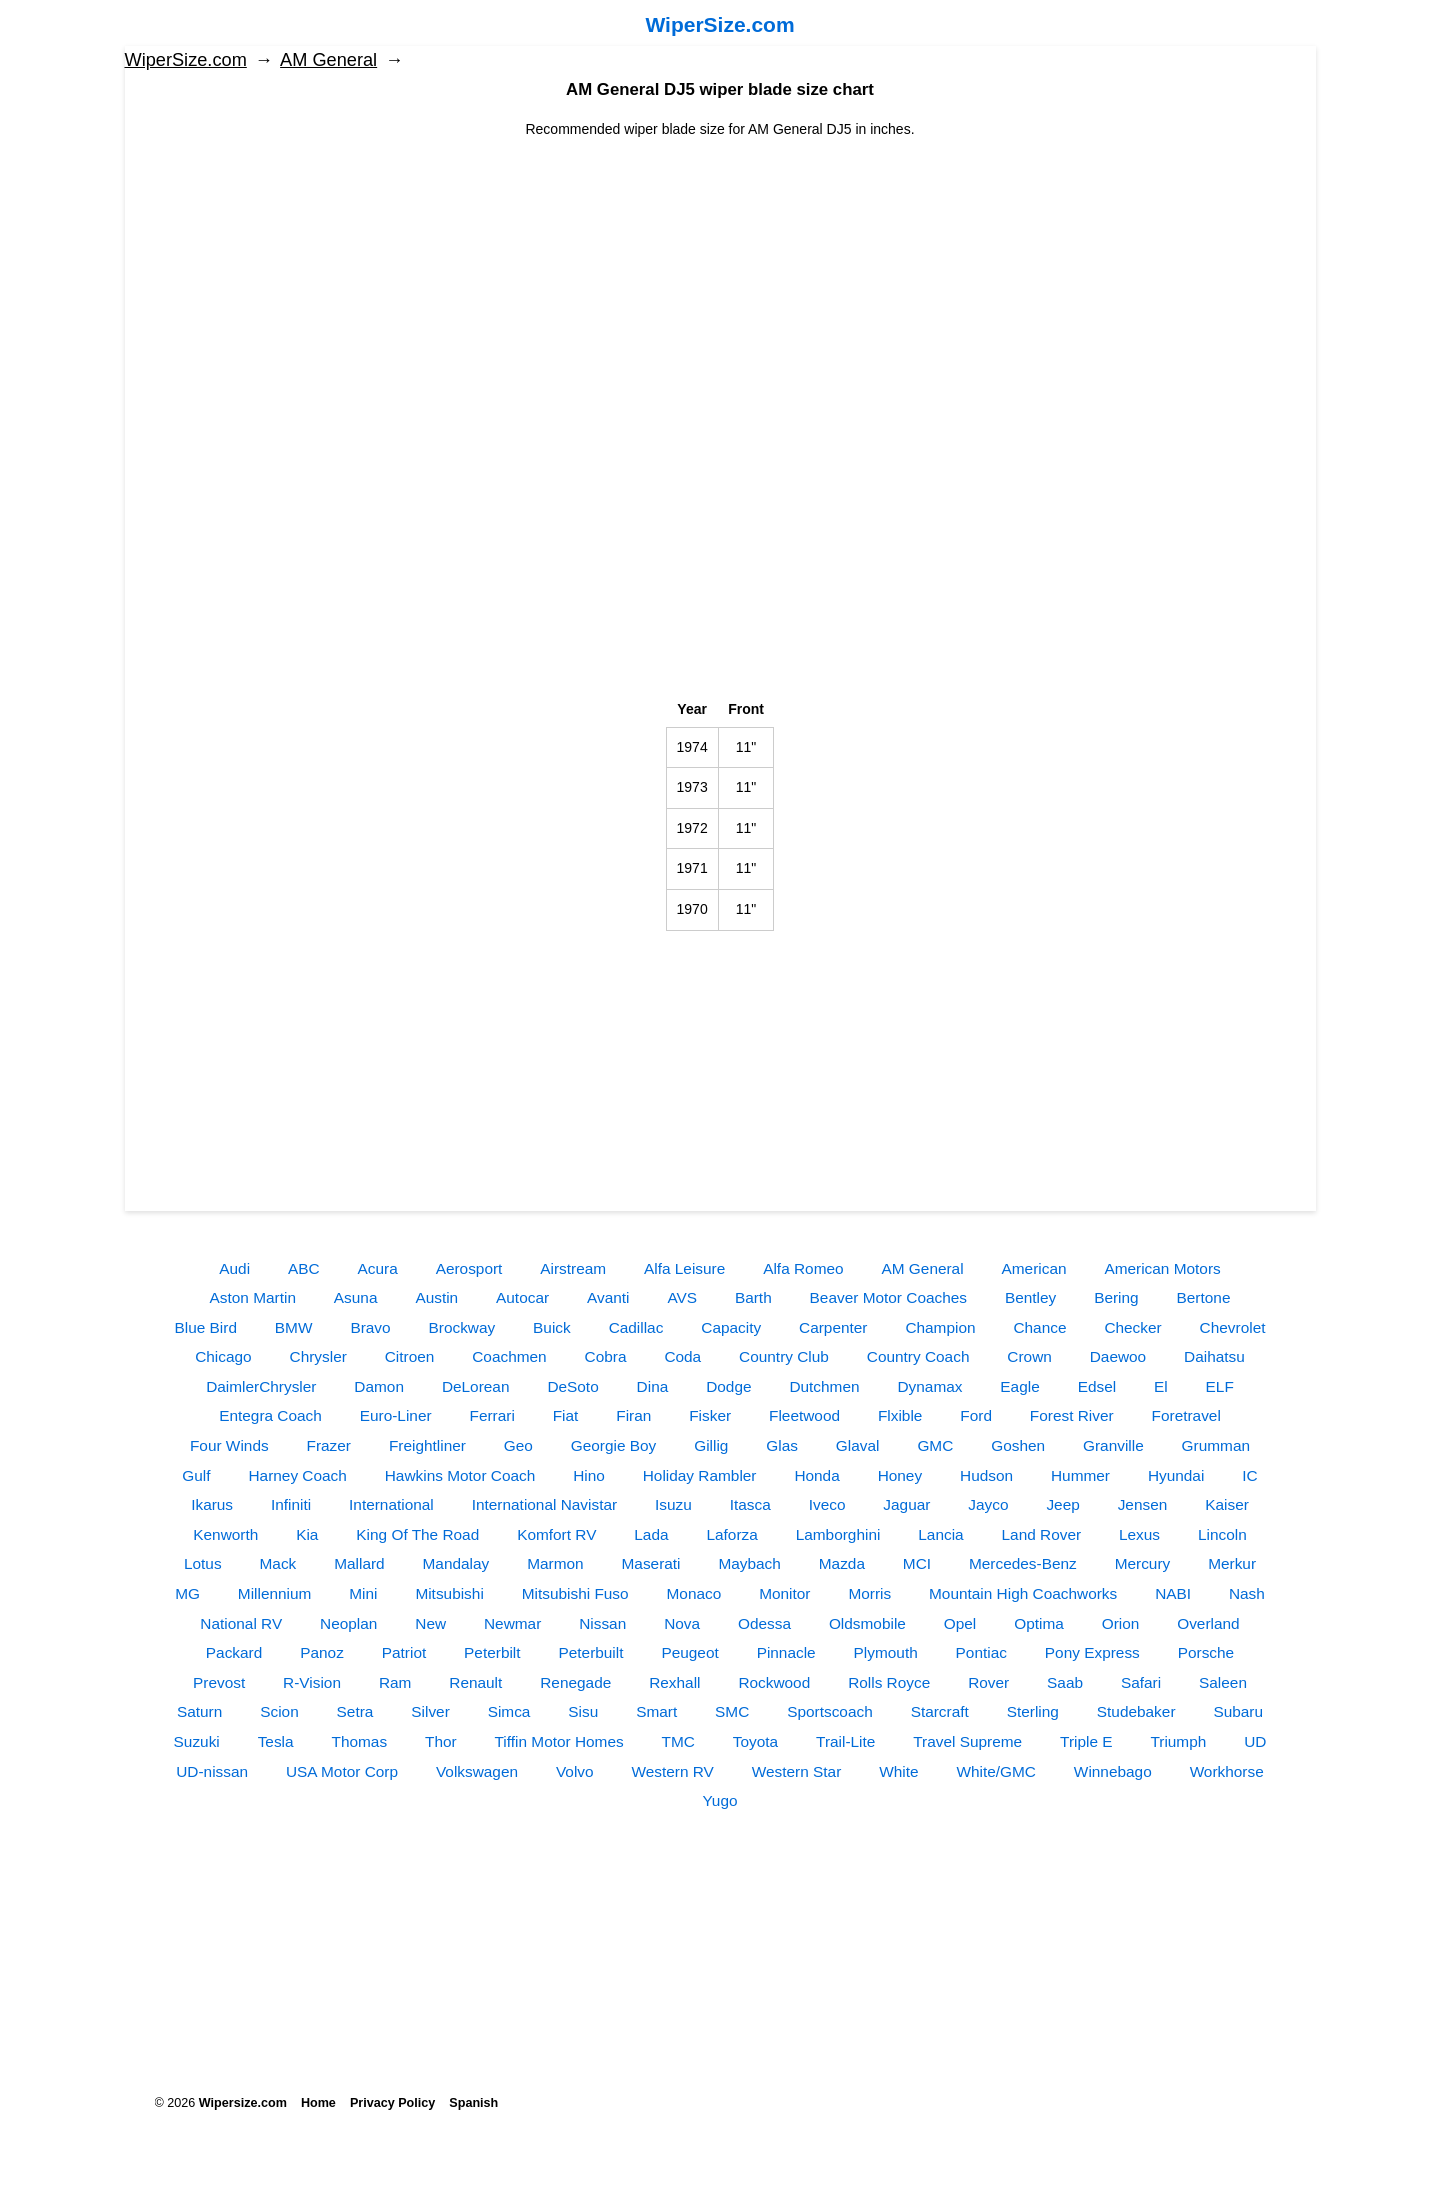 This screenshot has width=1440, height=2196. Describe the element at coordinates (694, 1593) in the screenshot. I see `Monaco` at that location.